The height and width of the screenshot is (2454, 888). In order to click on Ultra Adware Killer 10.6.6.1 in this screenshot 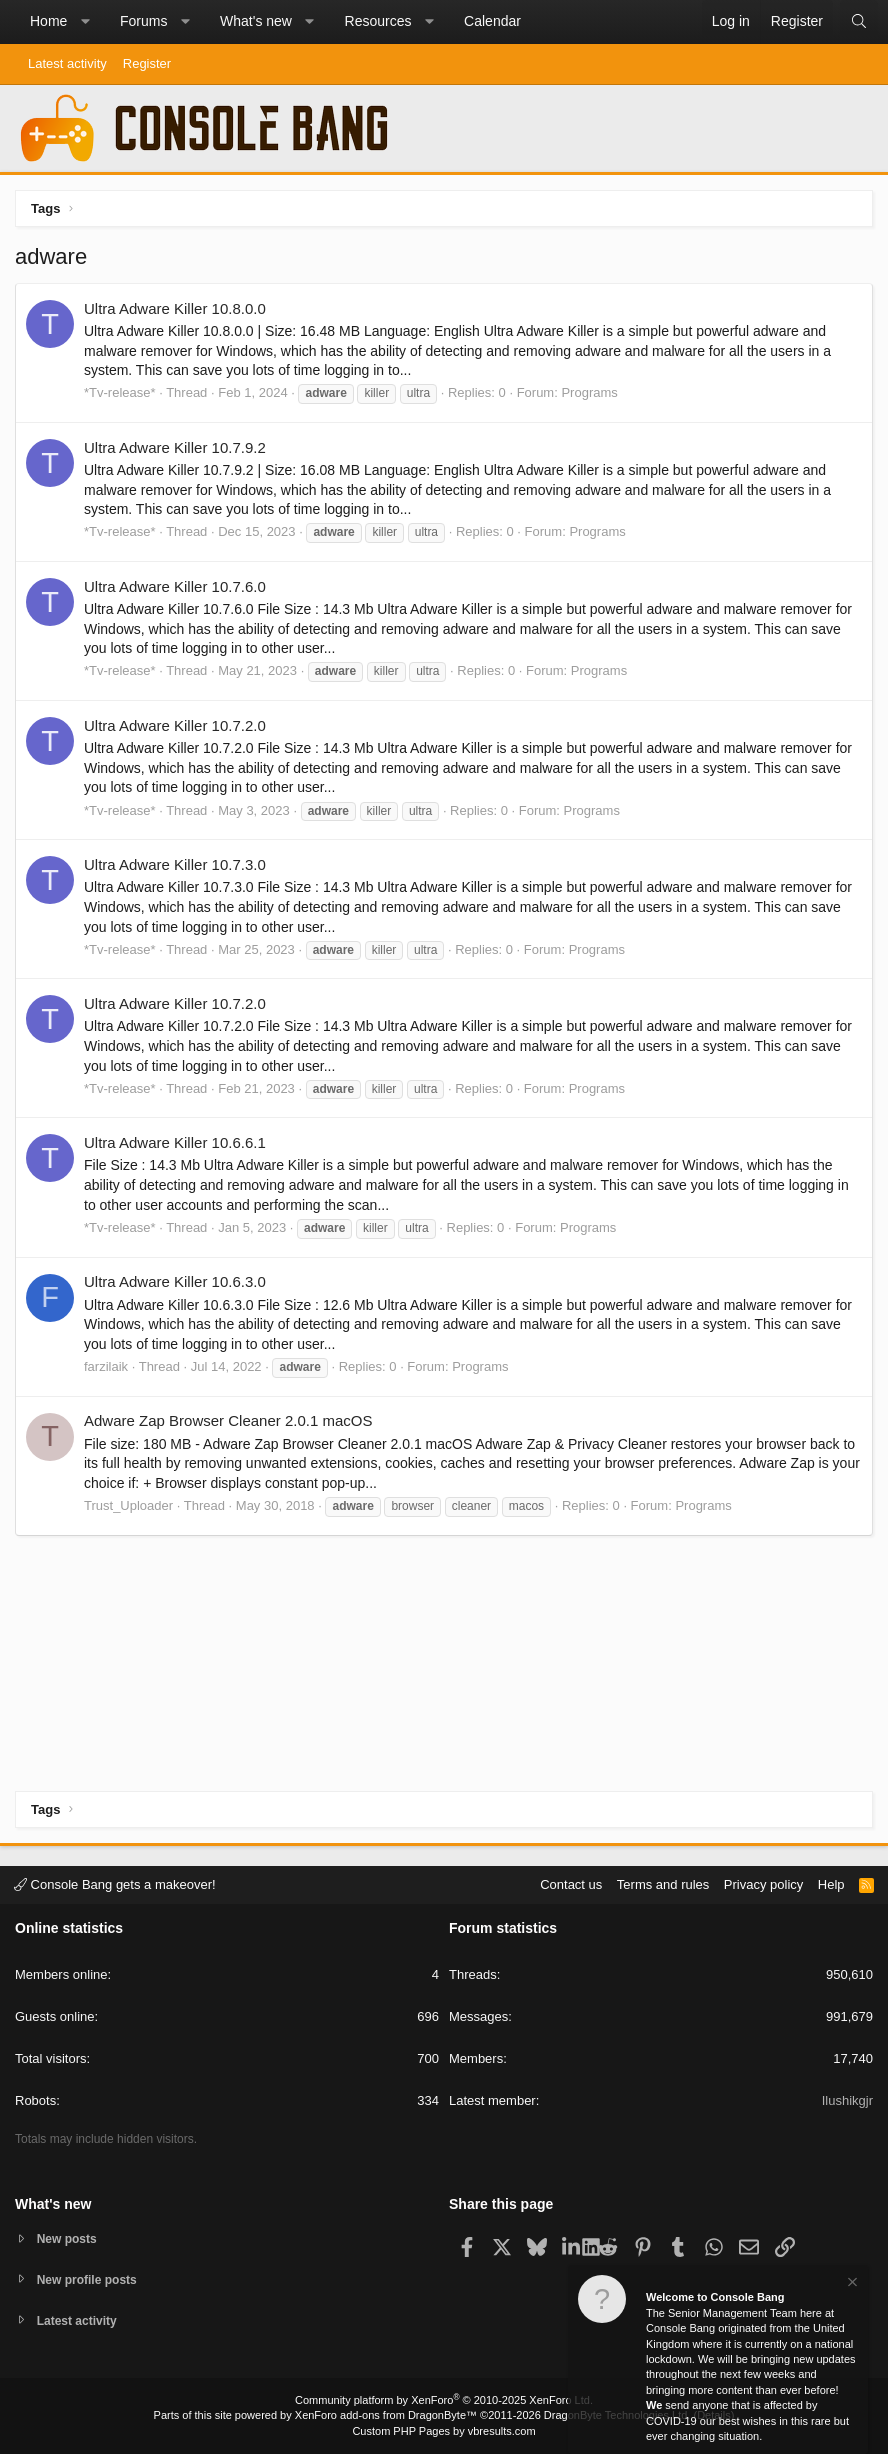, I will do `click(175, 1142)`.